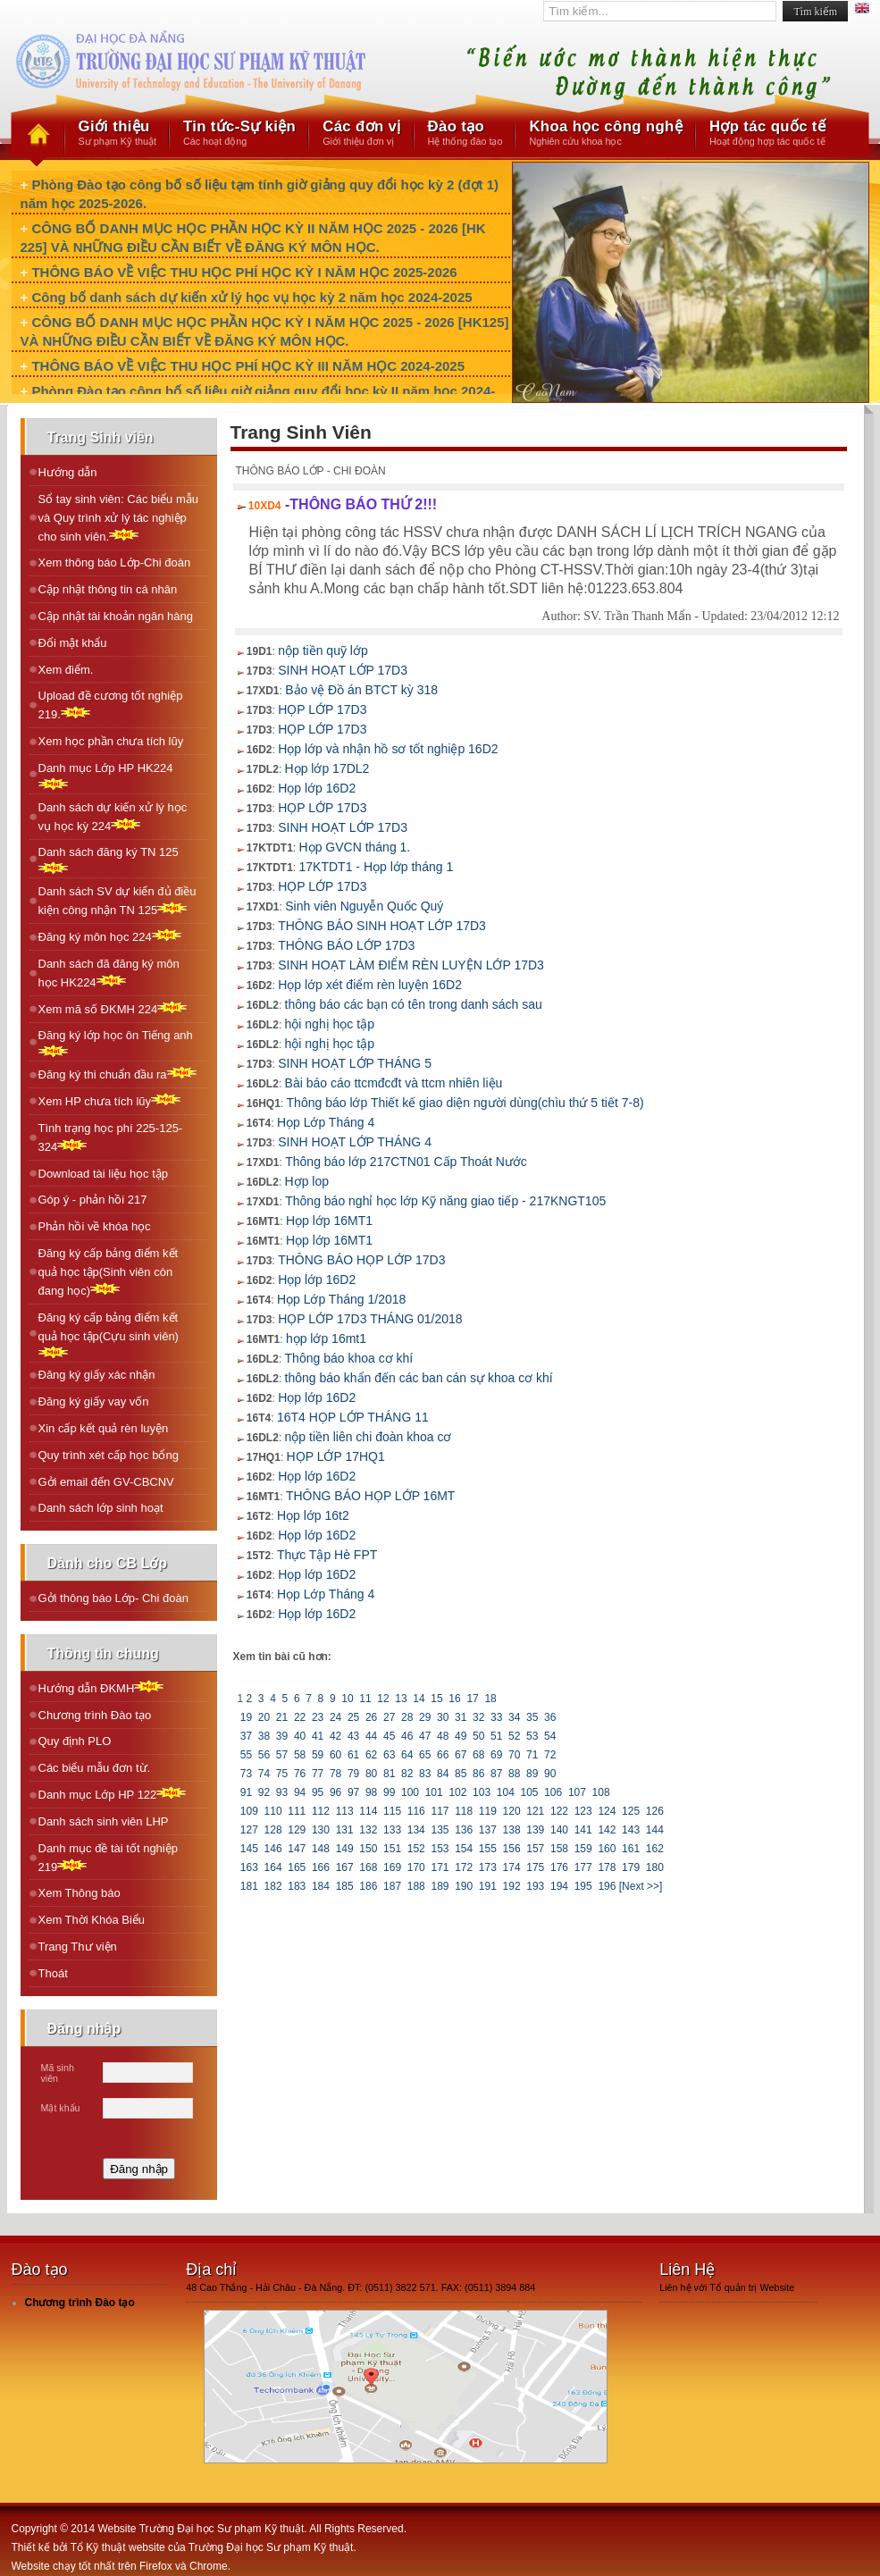 The image size is (880, 2576). Describe the element at coordinates (511, 1848) in the screenshot. I see `156` at that location.